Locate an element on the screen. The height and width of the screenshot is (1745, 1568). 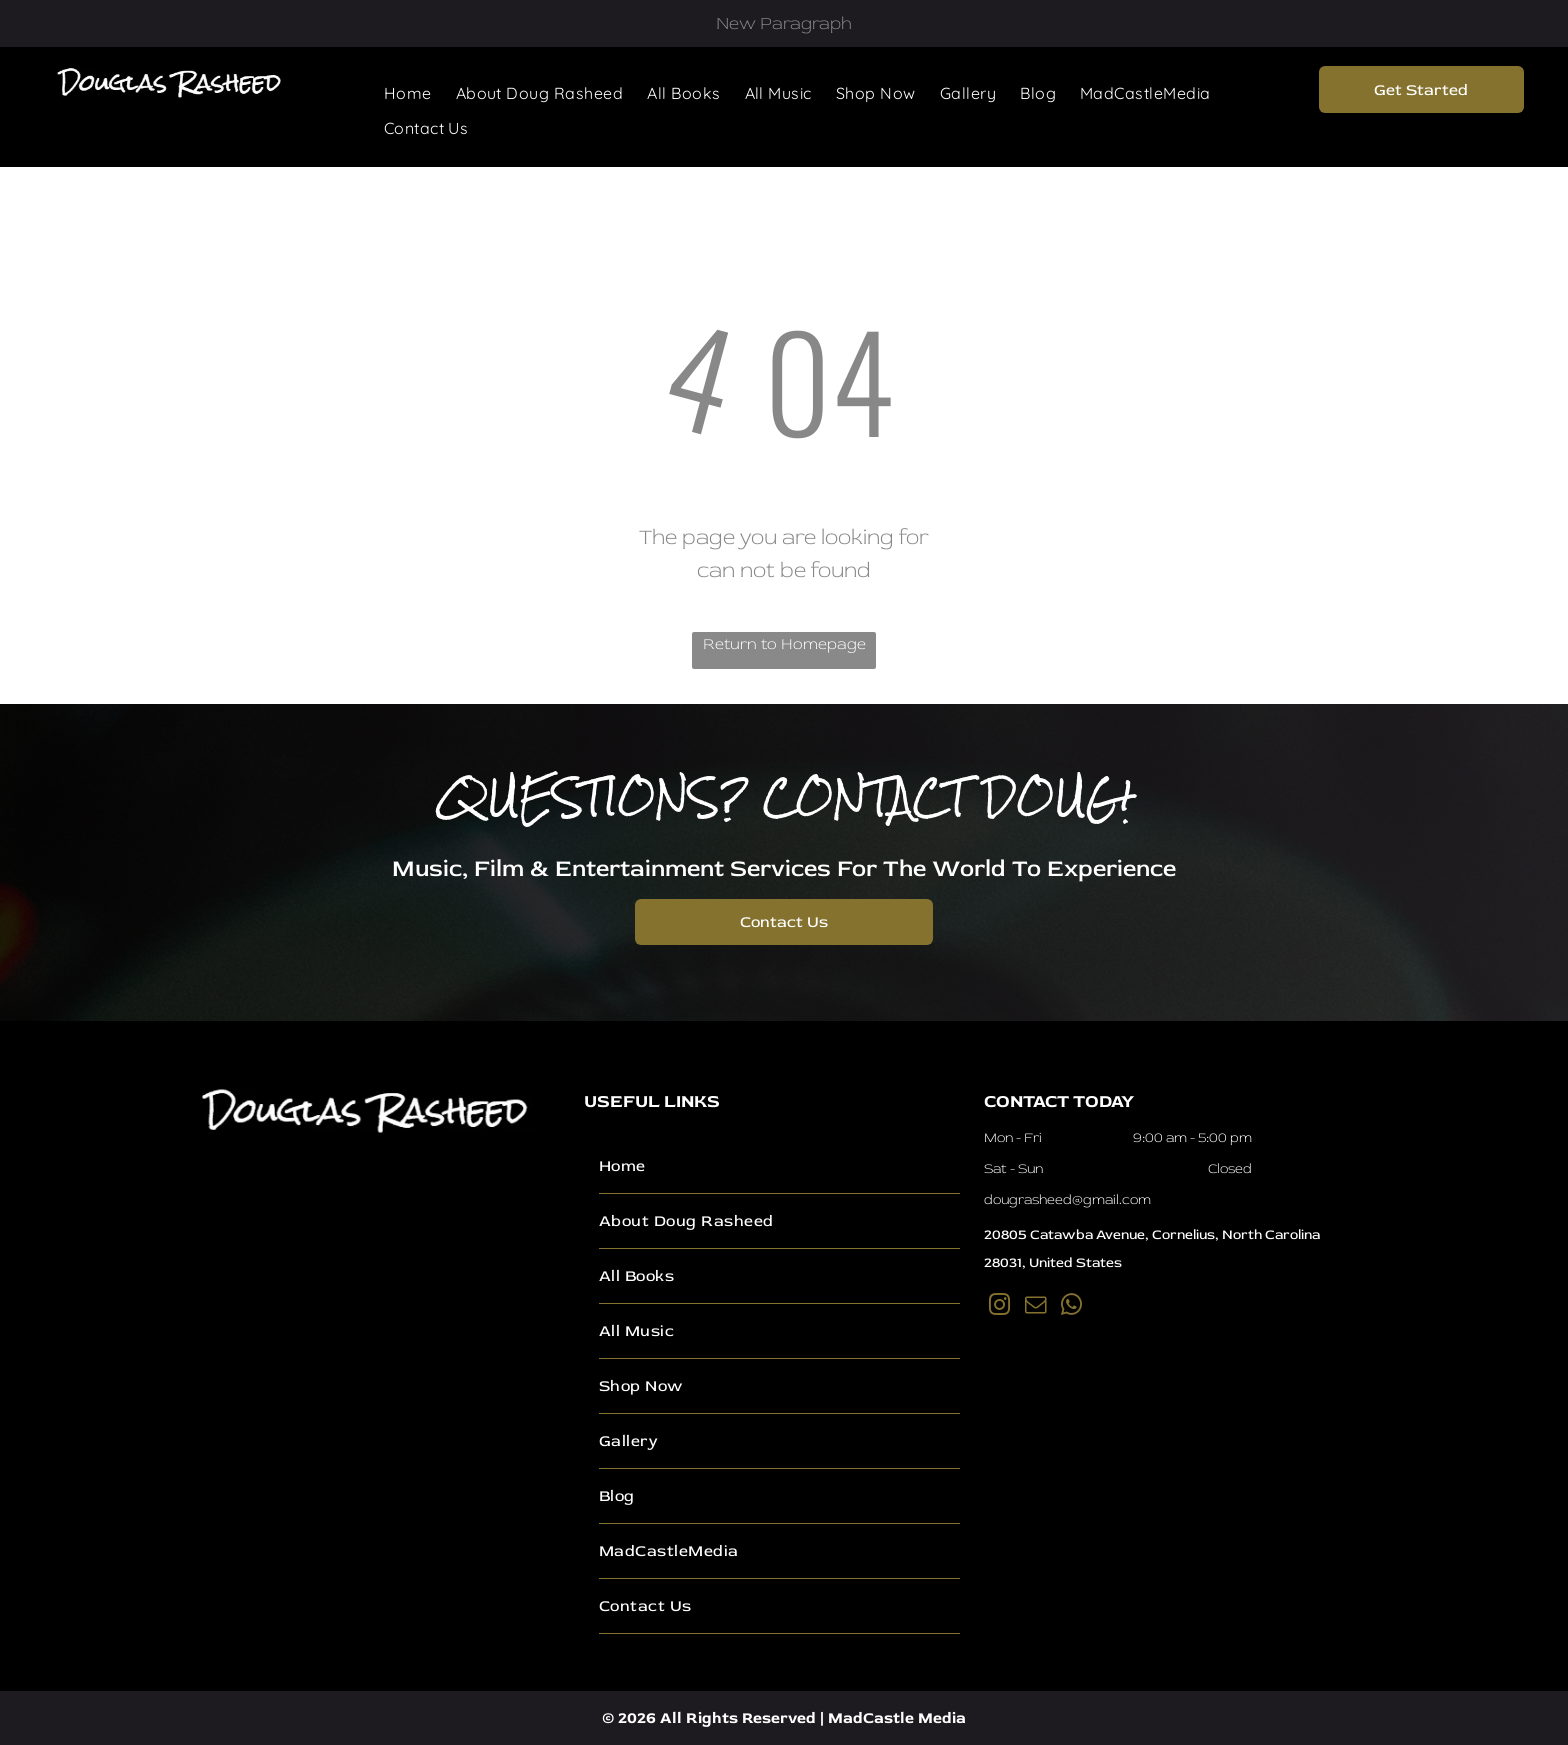
[whatsapp] is located at coordinates (1072, 1307).